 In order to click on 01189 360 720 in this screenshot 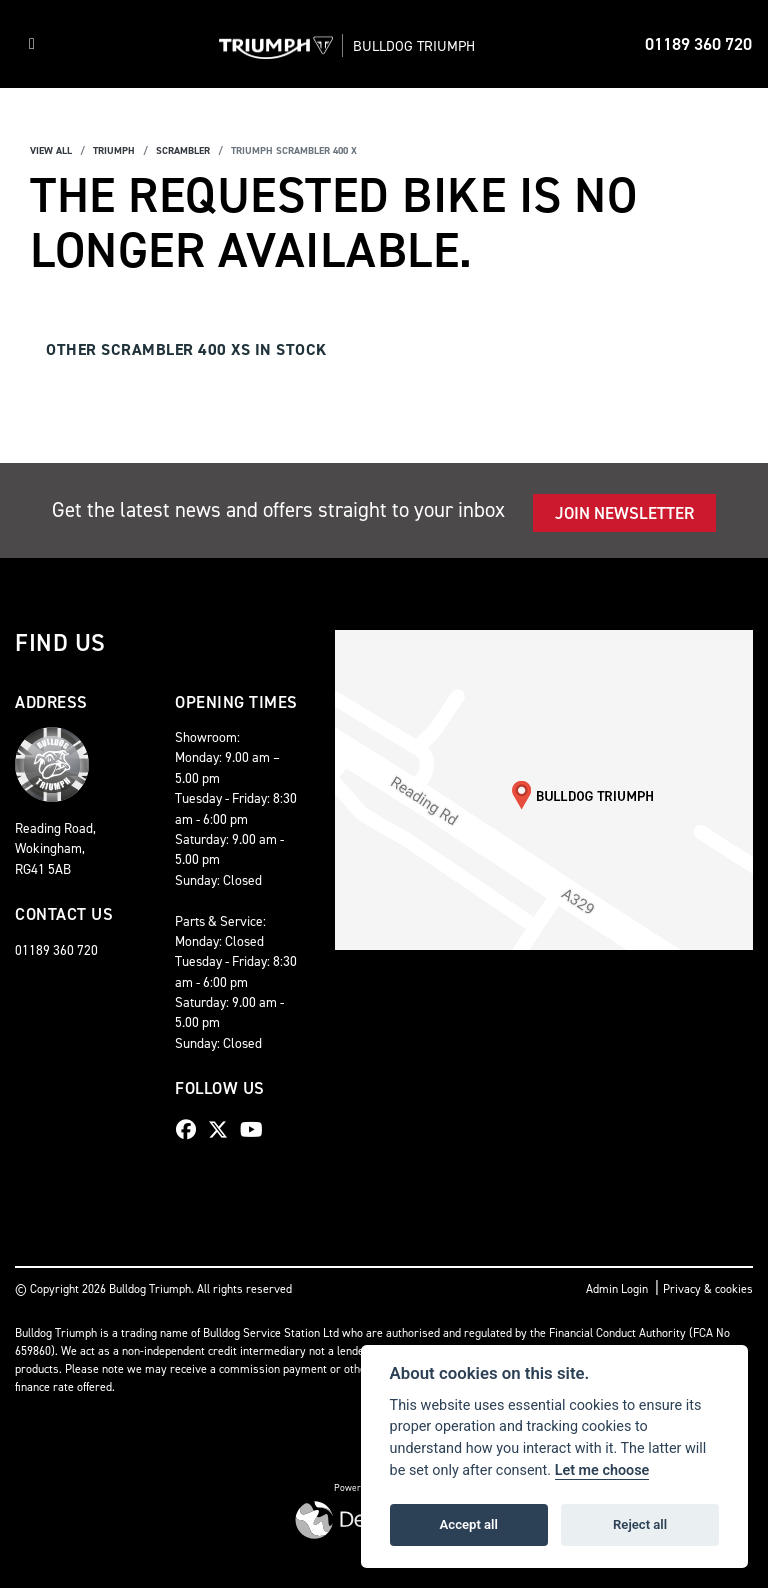, I will do `click(698, 44)`.